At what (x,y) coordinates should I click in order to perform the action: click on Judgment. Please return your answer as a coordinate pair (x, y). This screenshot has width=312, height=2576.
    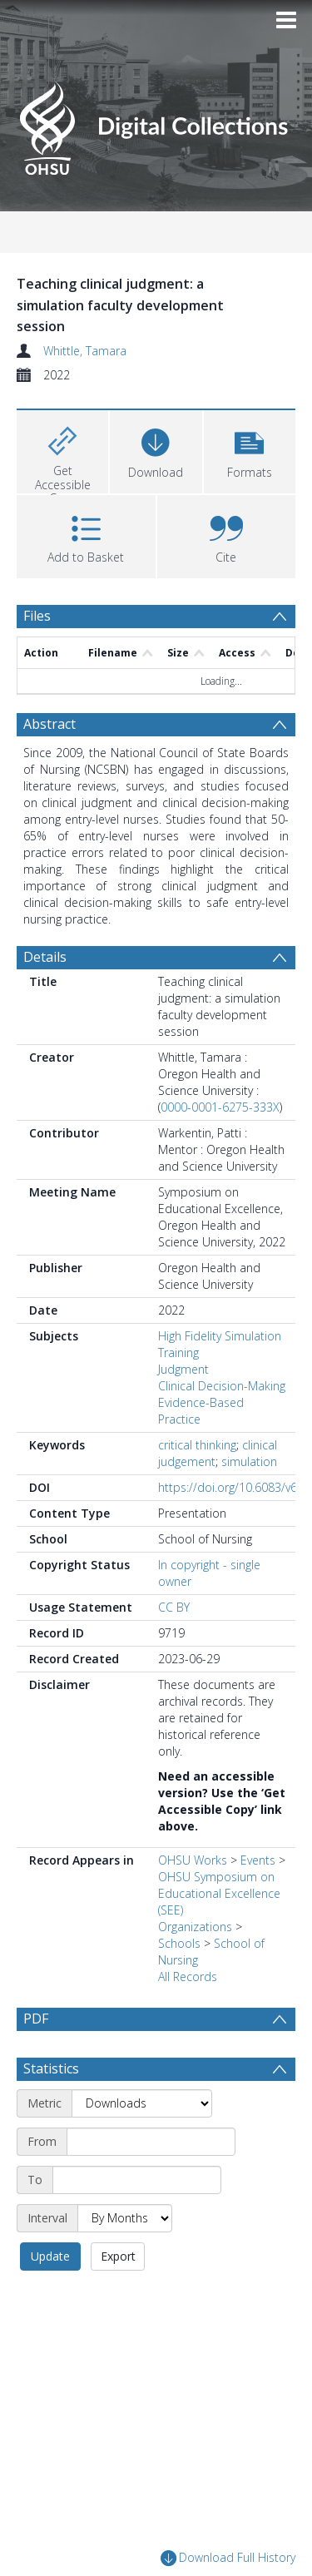
    Looking at the image, I should click on (183, 1369).